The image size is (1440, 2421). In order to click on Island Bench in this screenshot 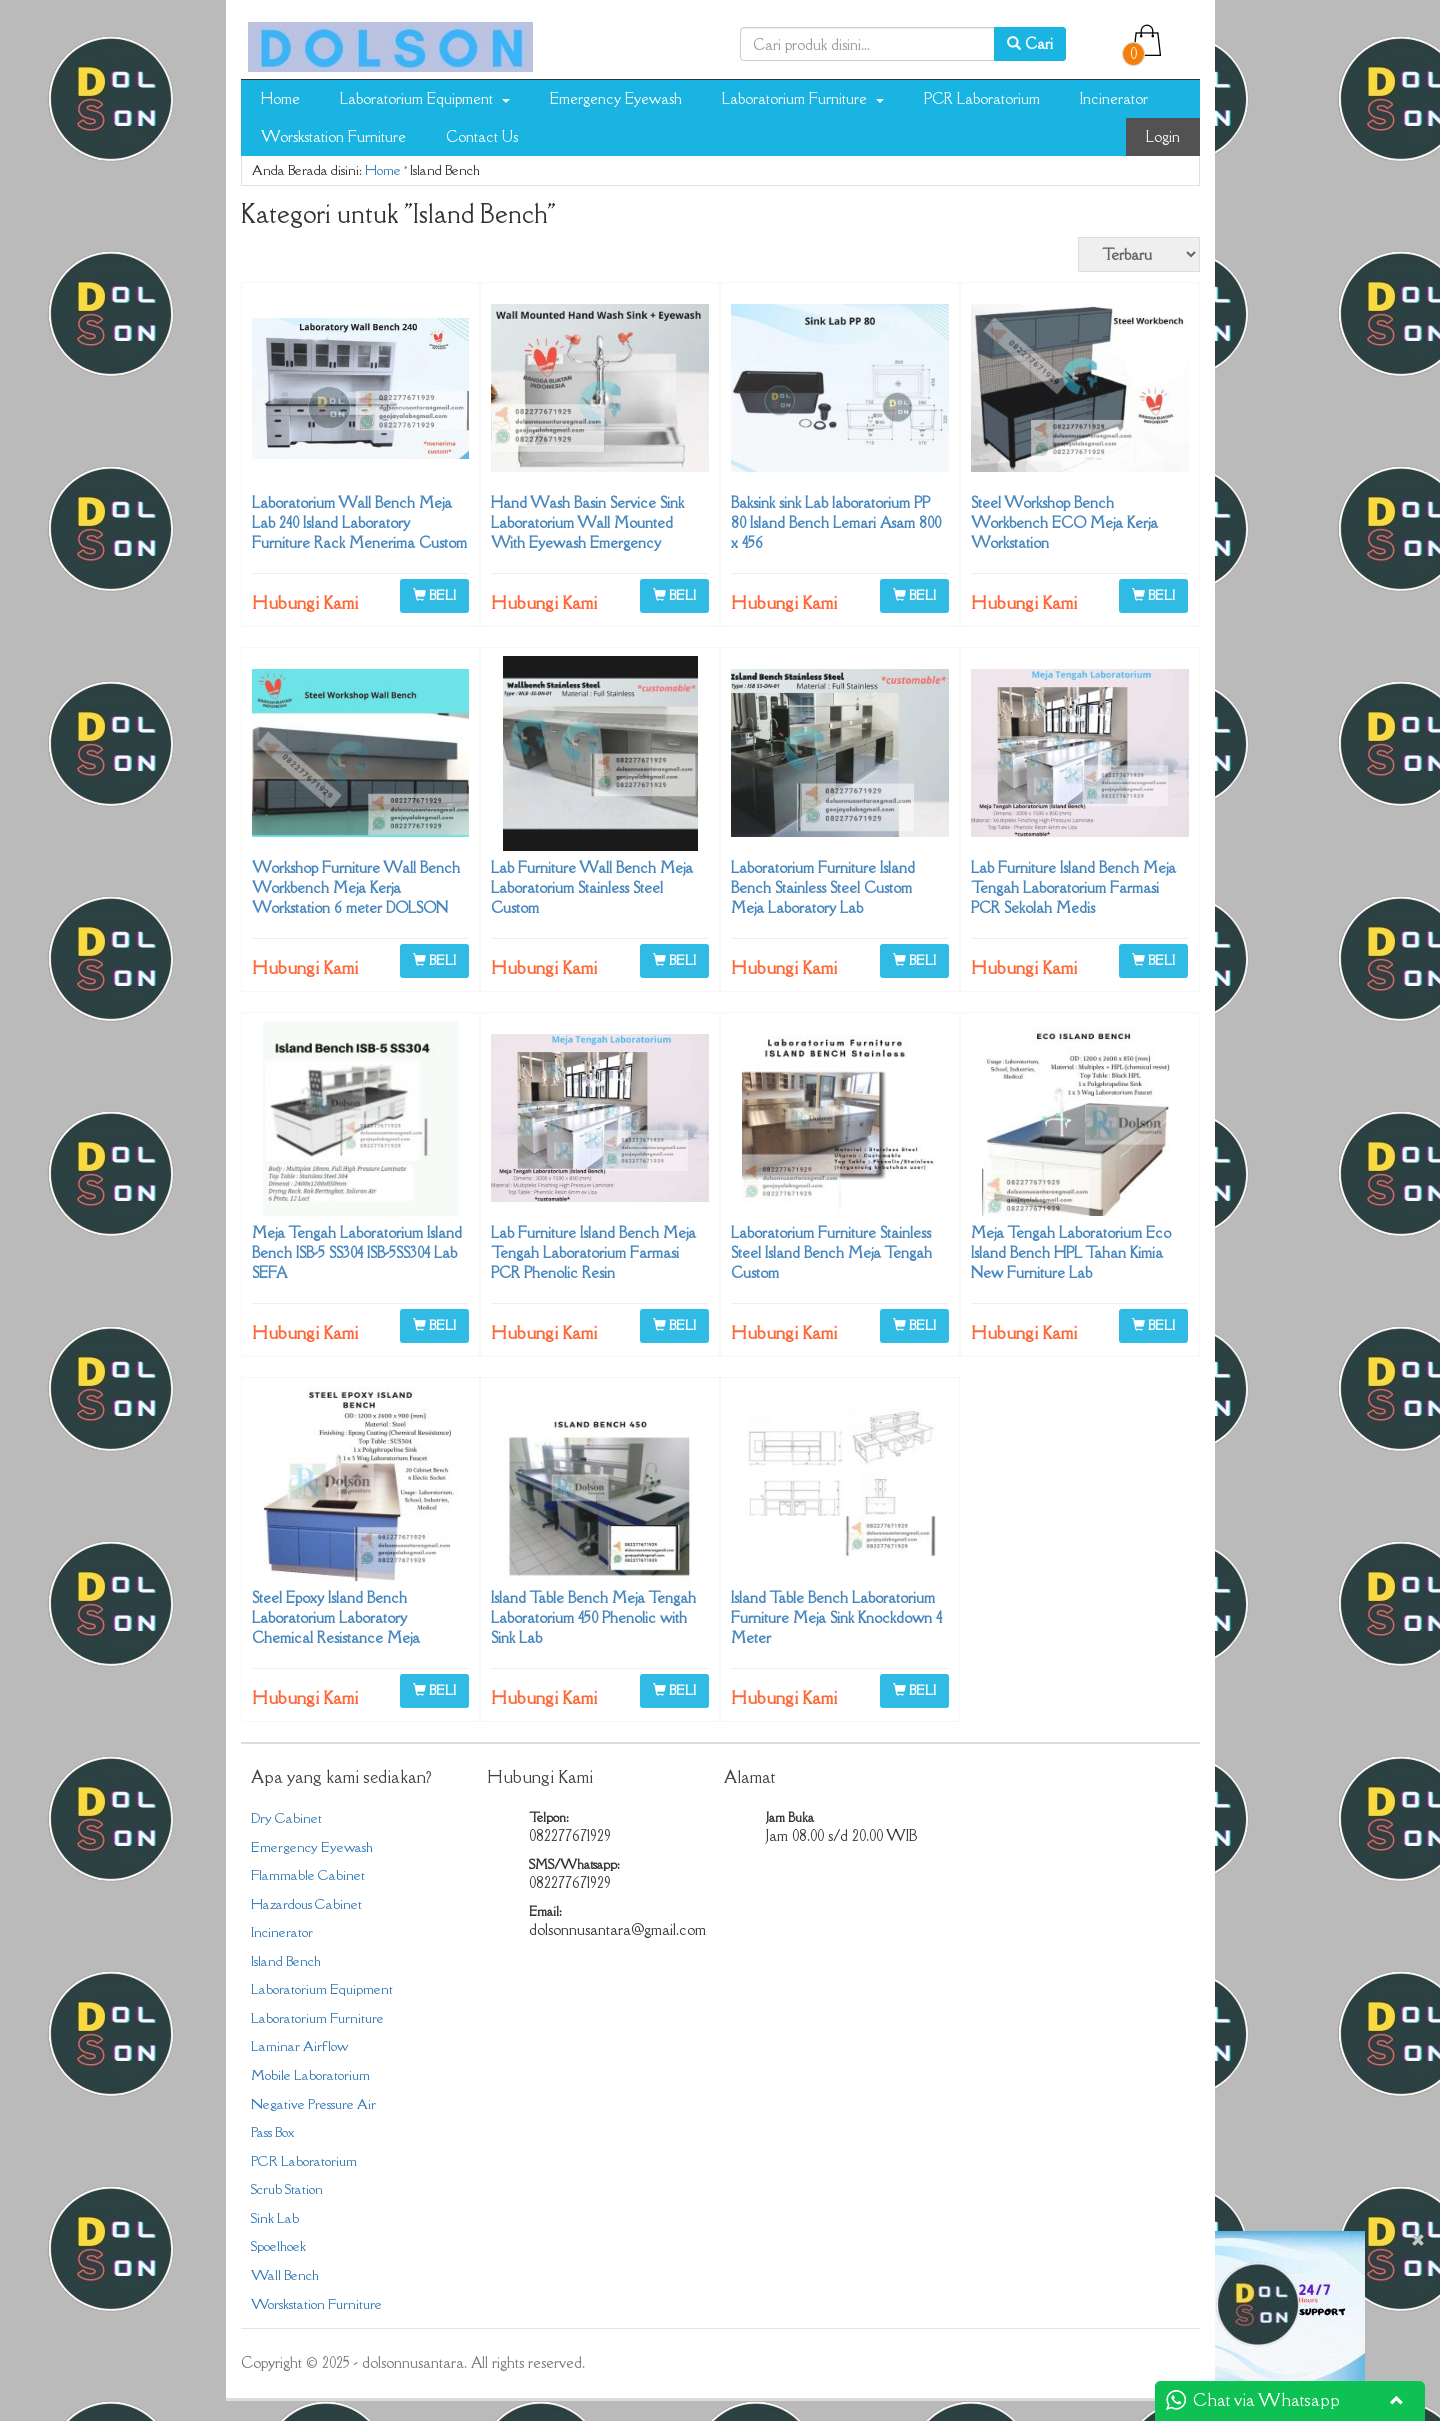, I will do `click(286, 1961)`.